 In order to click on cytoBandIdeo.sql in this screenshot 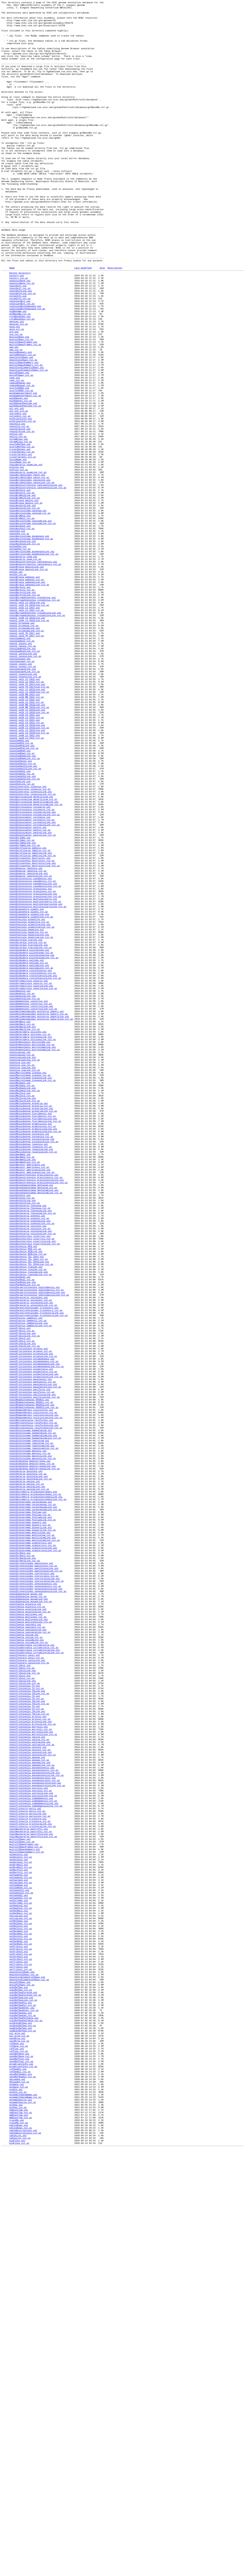, I will do `click(20, 378)`.